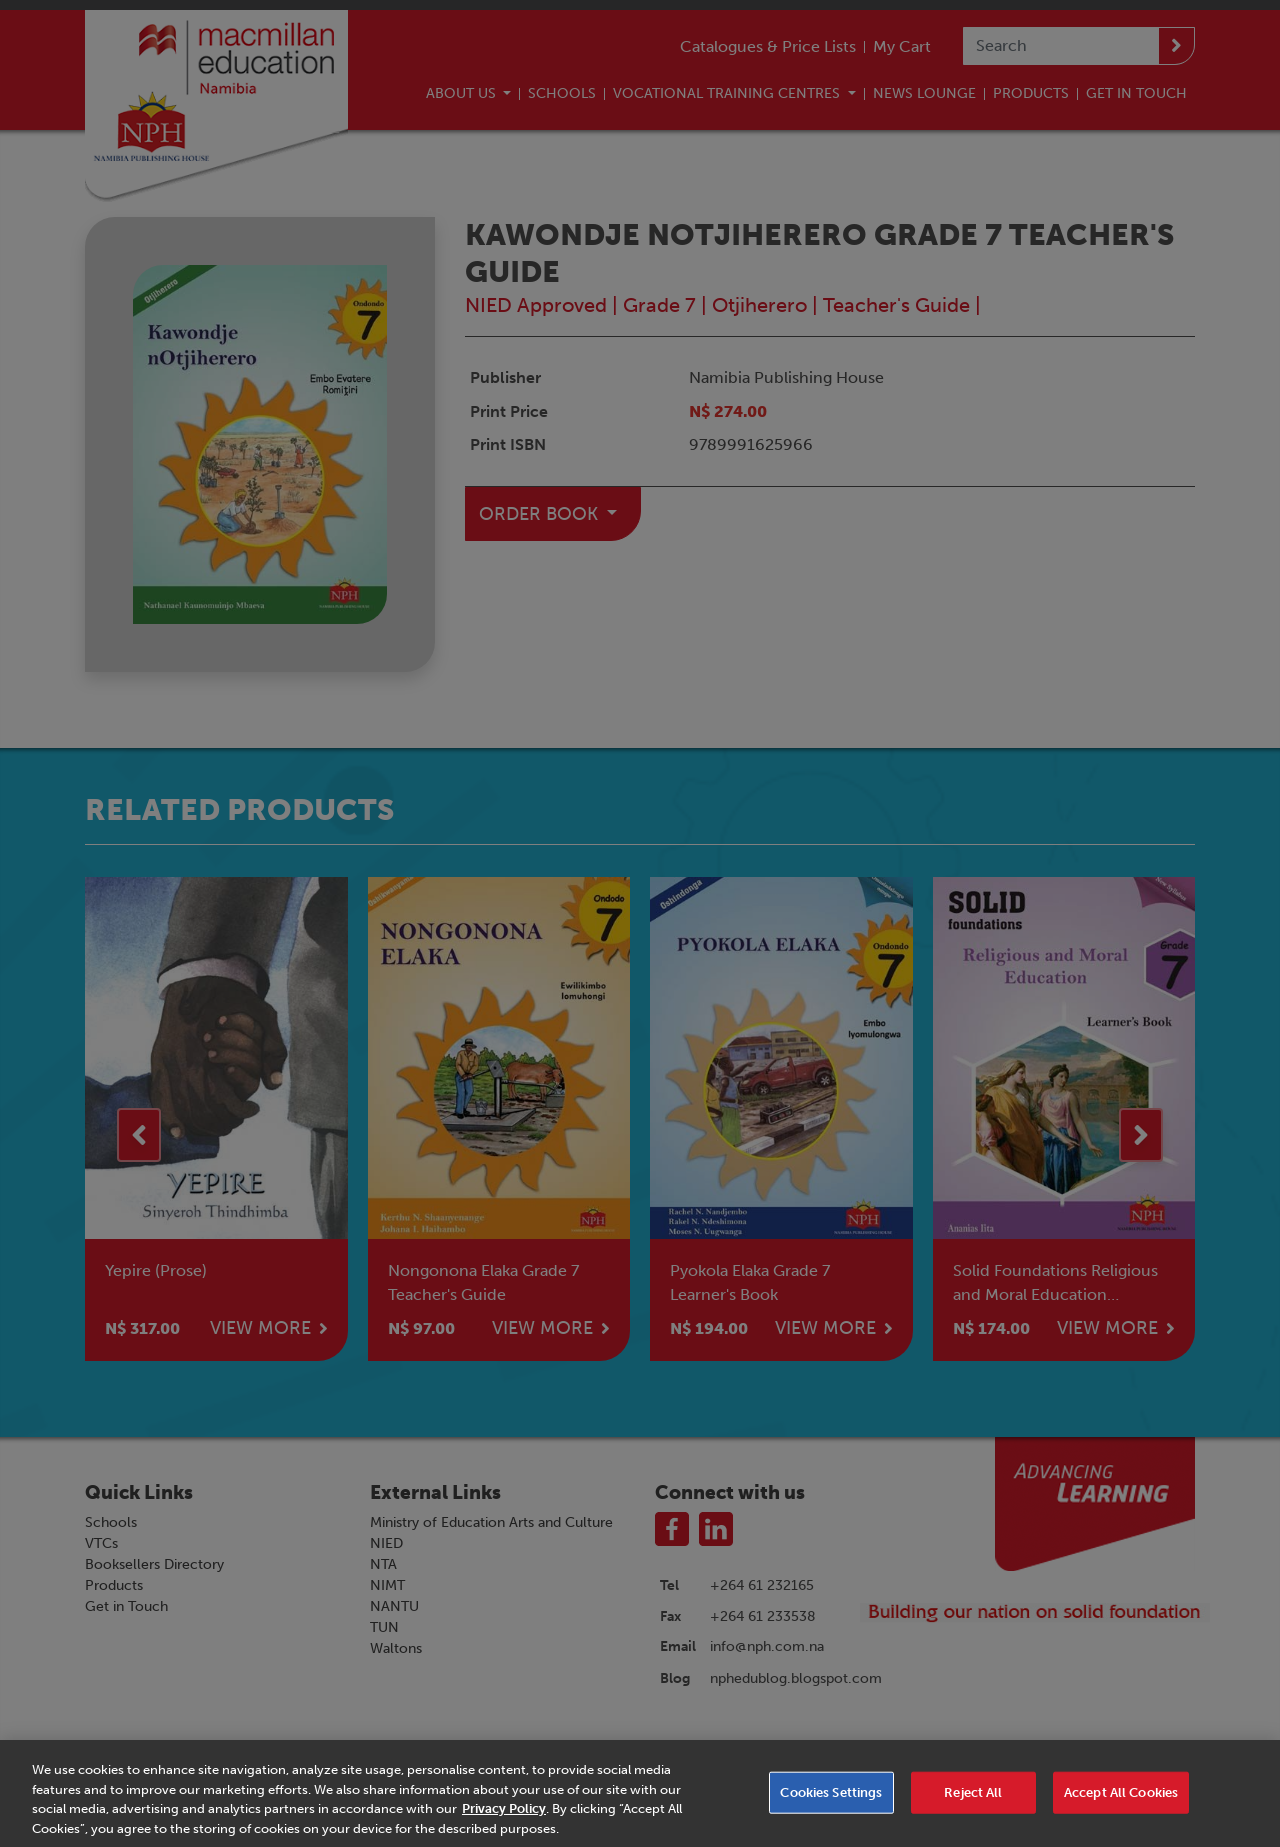 The image size is (1280, 1847). Describe the element at coordinates (973, 1808) in the screenshot. I see `Reject All` at that location.